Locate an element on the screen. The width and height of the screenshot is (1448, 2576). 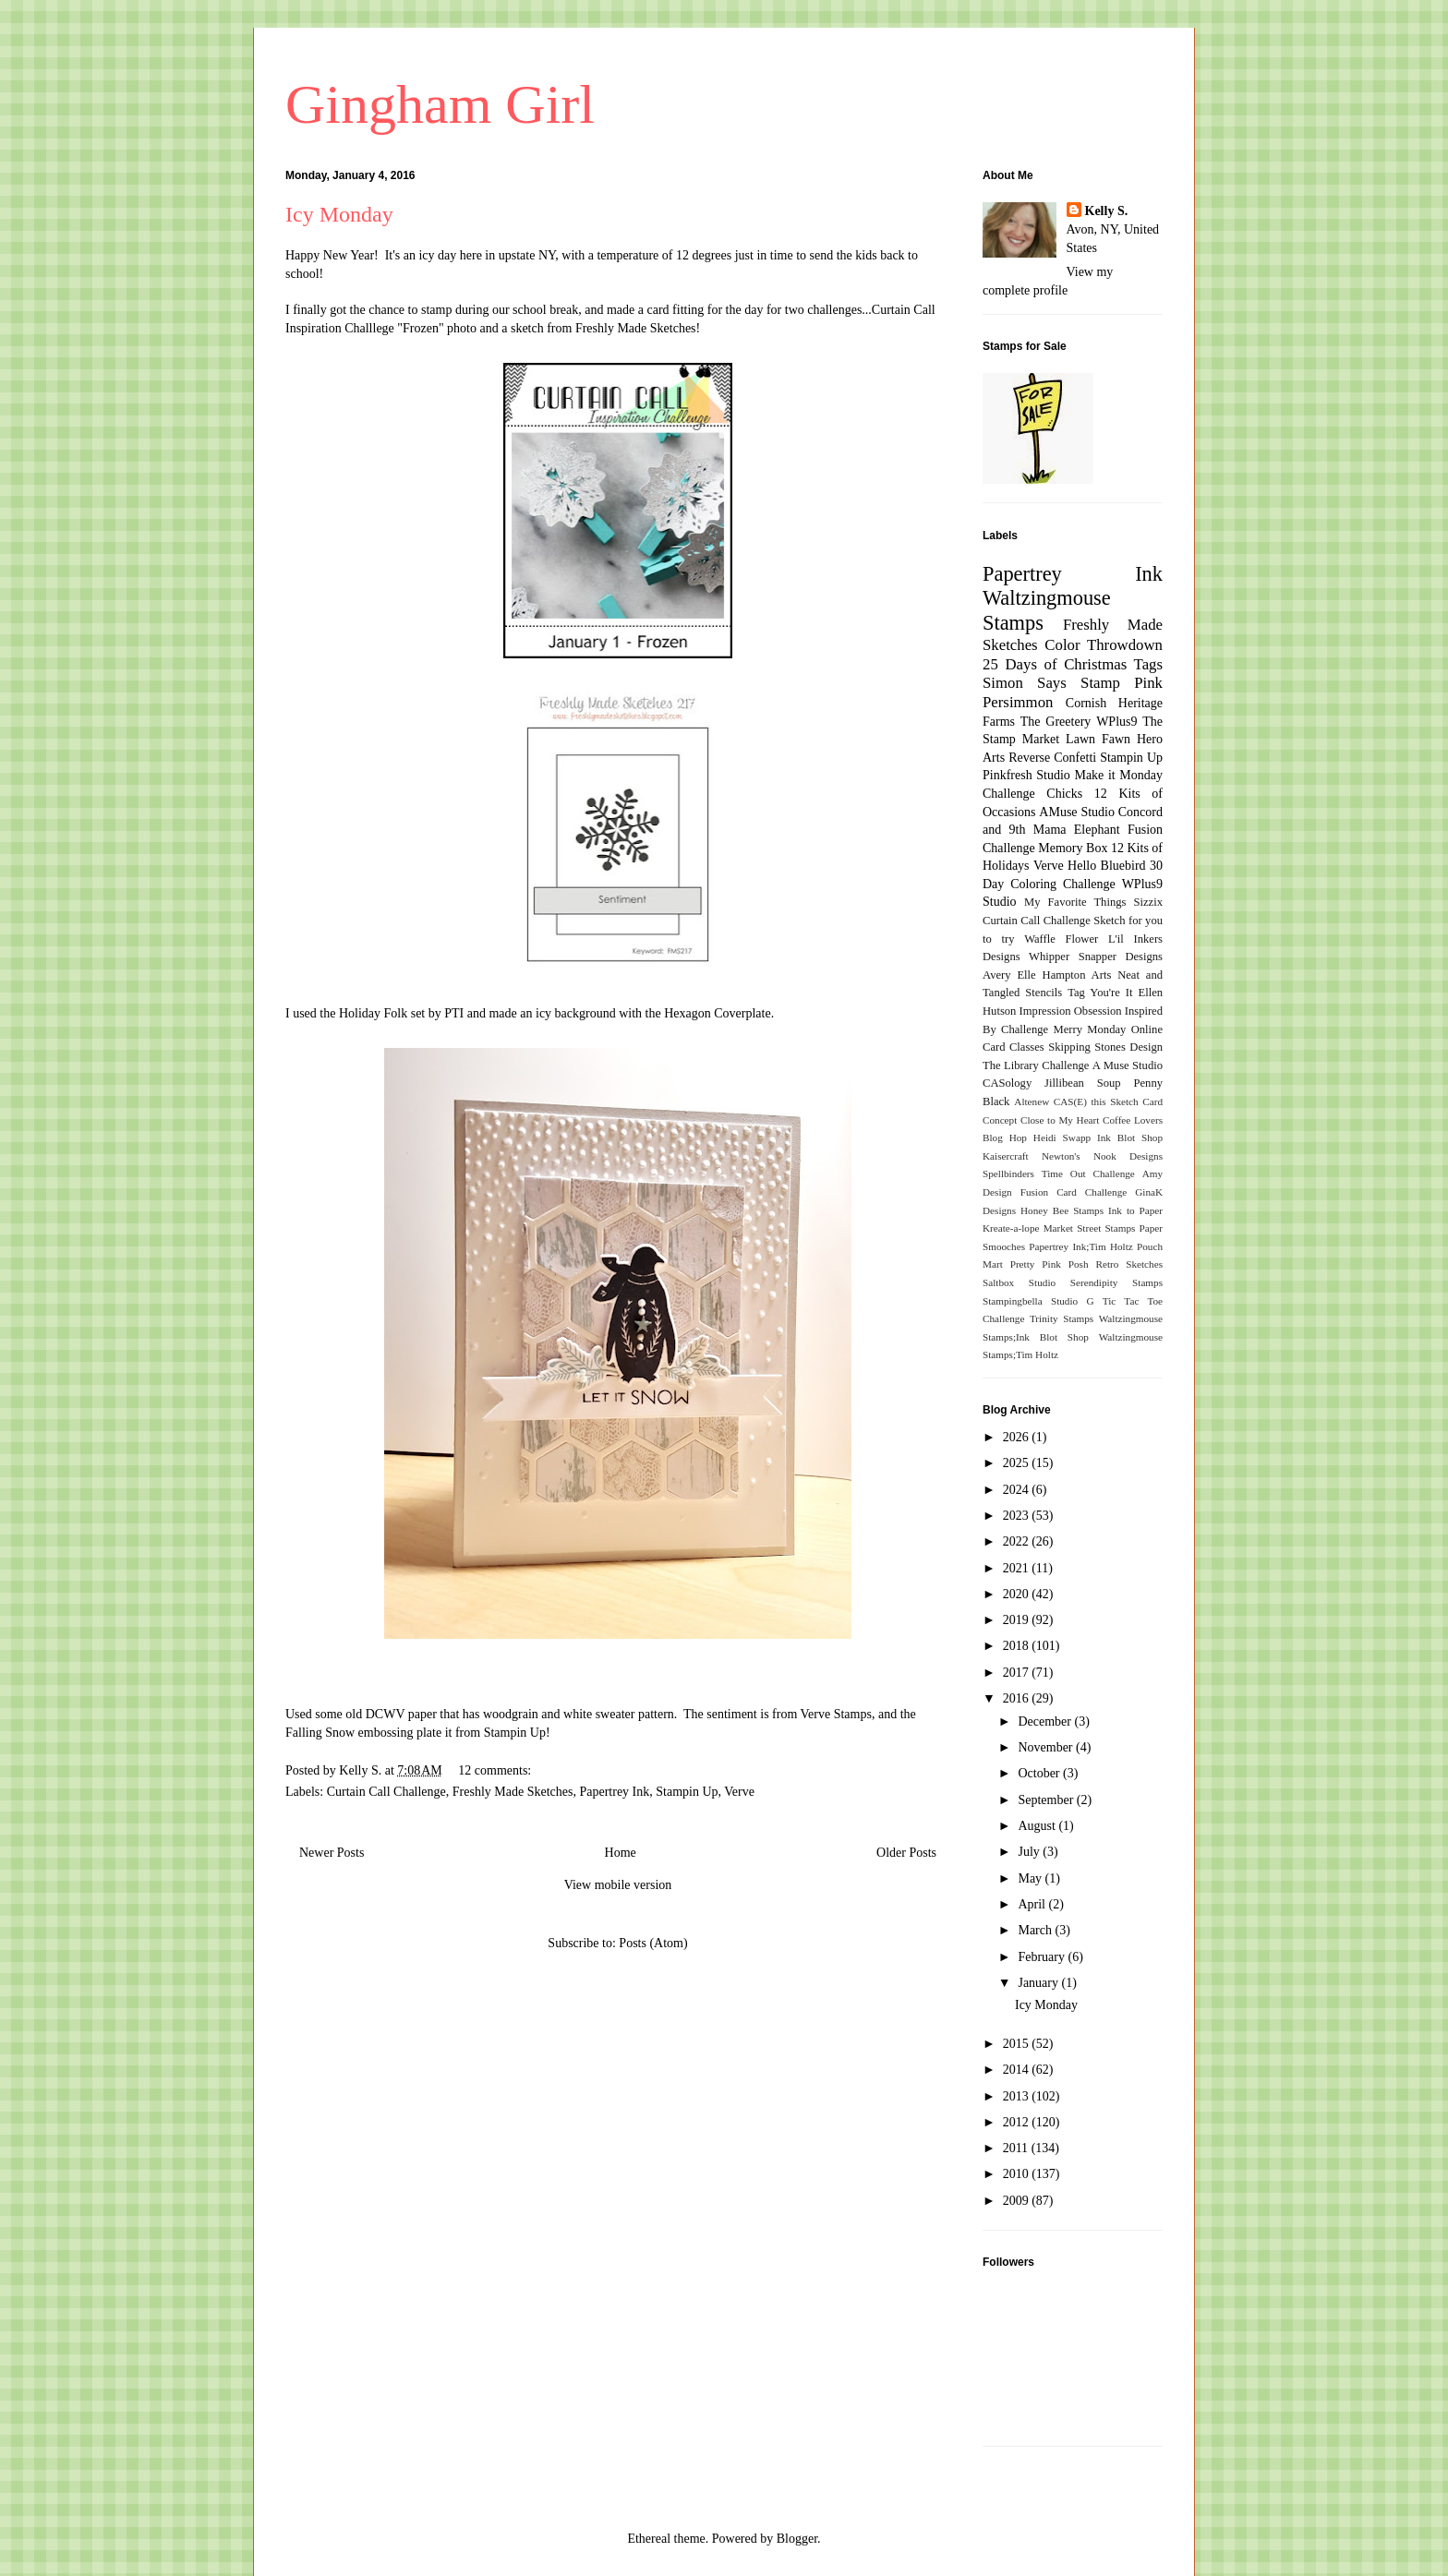
Waffle Flower is located at coordinates (1061, 939).